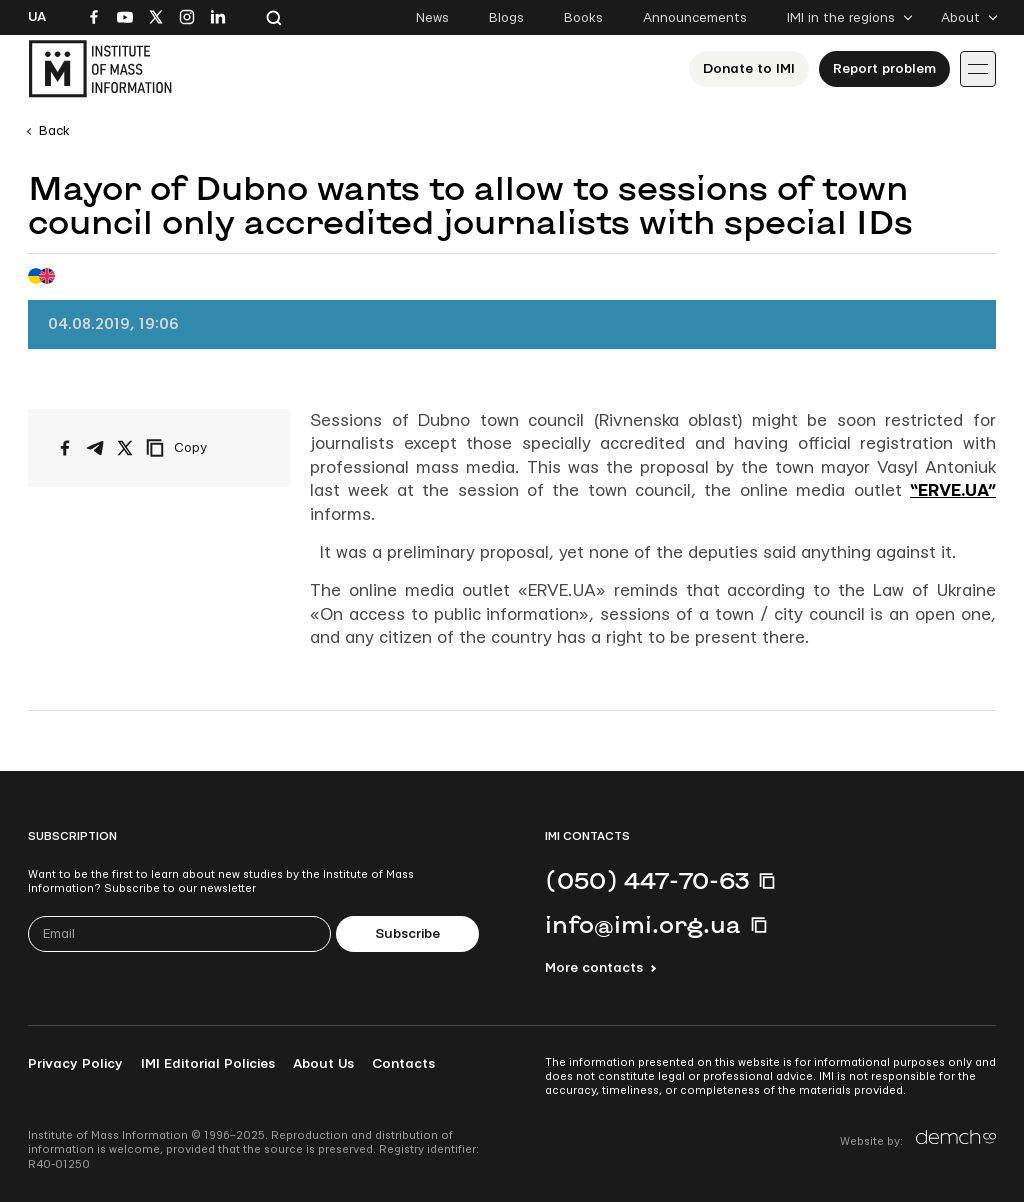  What do you see at coordinates (695, 18) in the screenshot?
I see `Announcements` at bounding box center [695, 18].